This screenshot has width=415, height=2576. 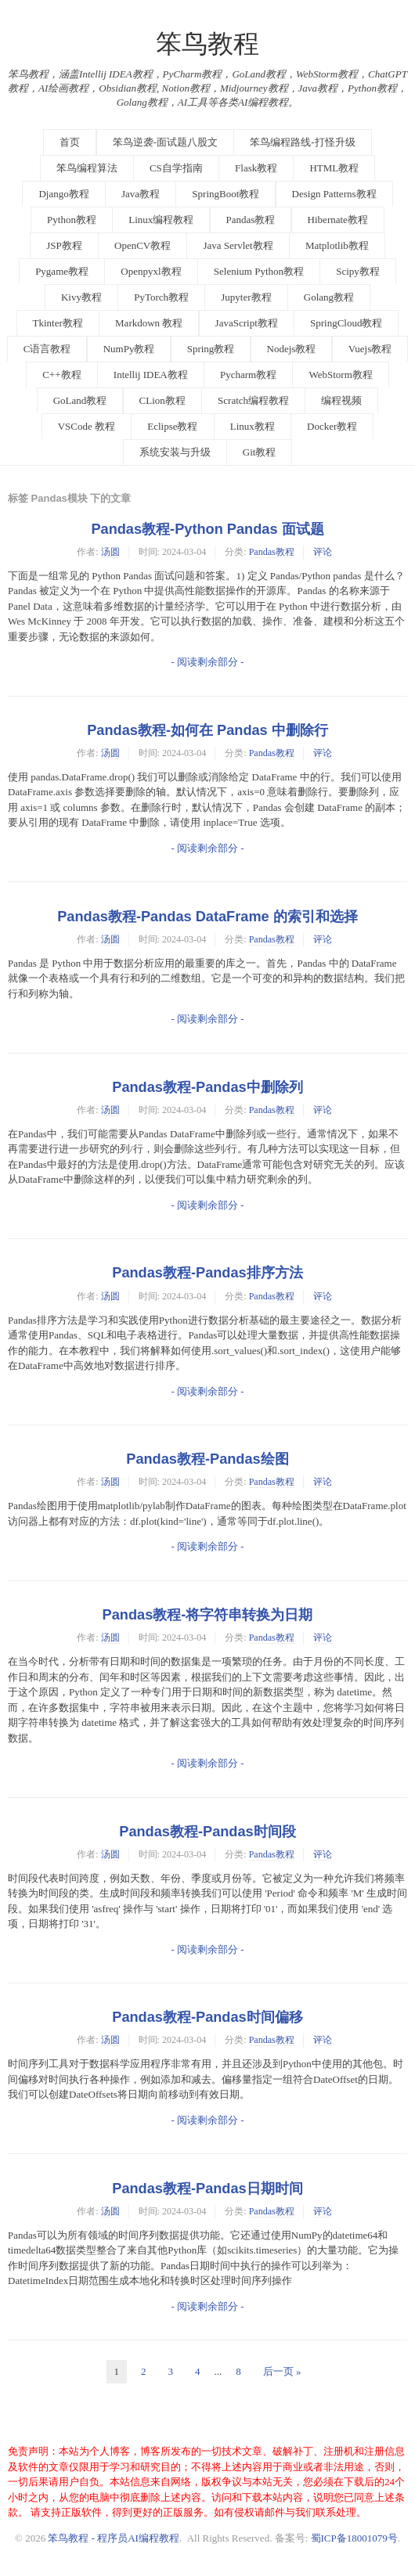 I want to click on 笨鸟教程 - 程序员AI编程教程, so click(x=113, y=2538).